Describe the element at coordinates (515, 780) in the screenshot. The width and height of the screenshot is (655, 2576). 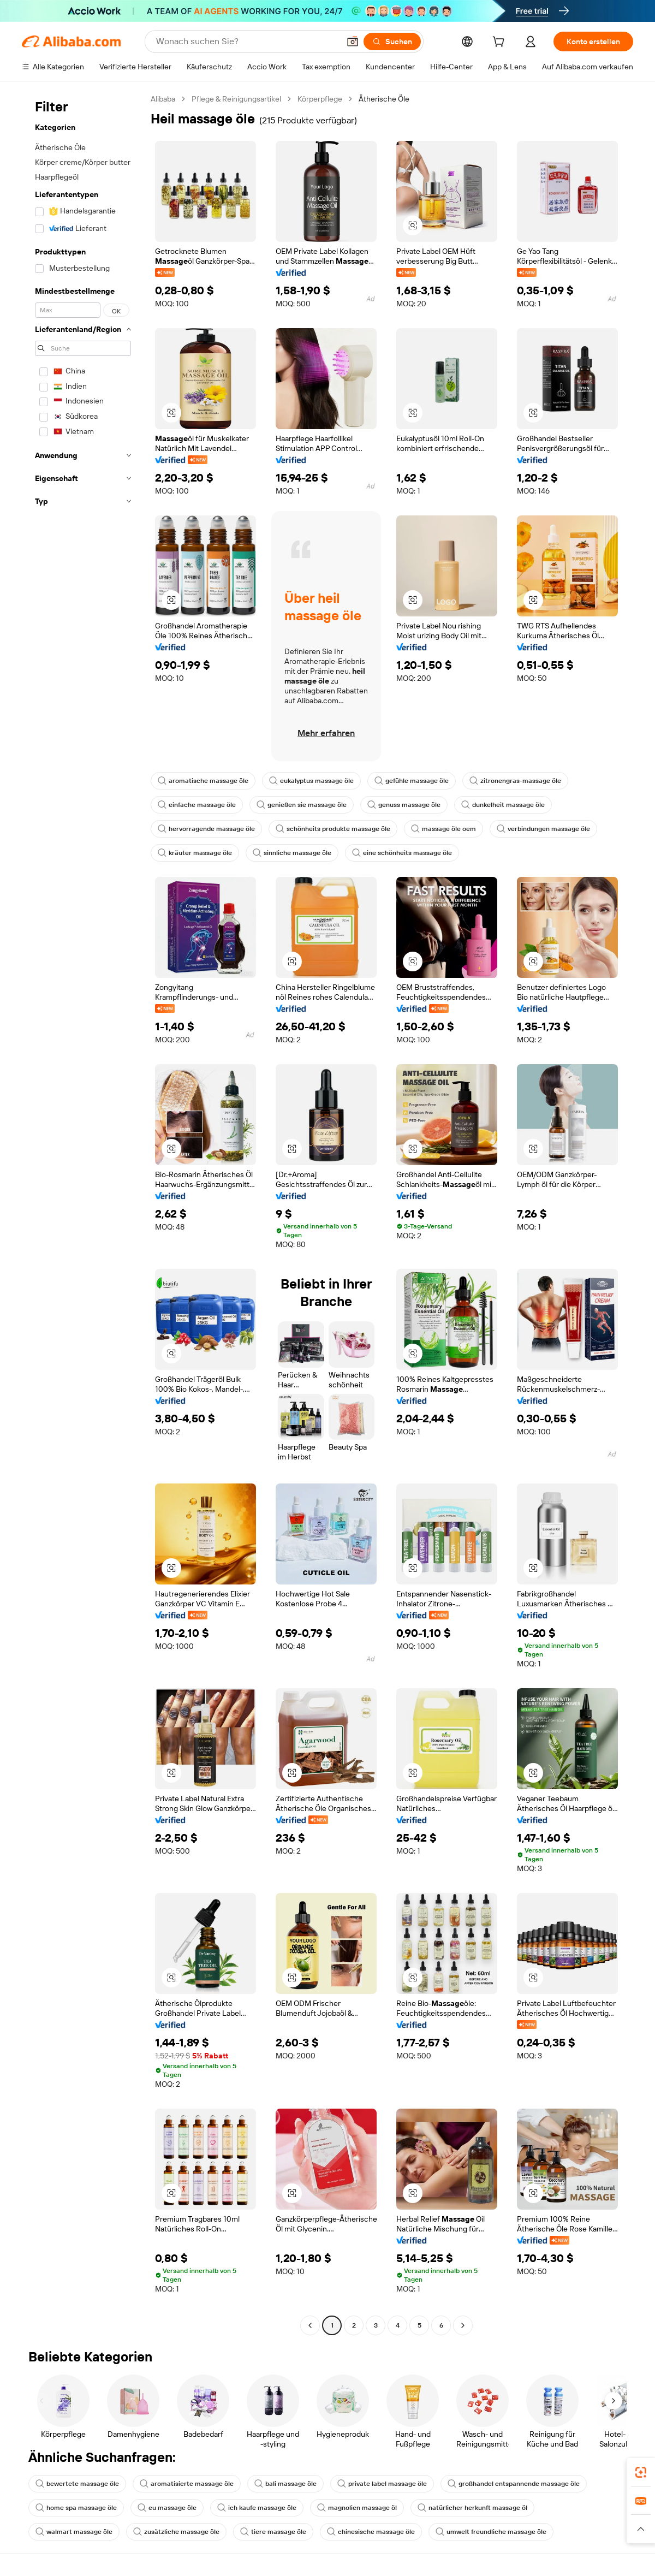
I see `zitronengras-massage öle` at that location.